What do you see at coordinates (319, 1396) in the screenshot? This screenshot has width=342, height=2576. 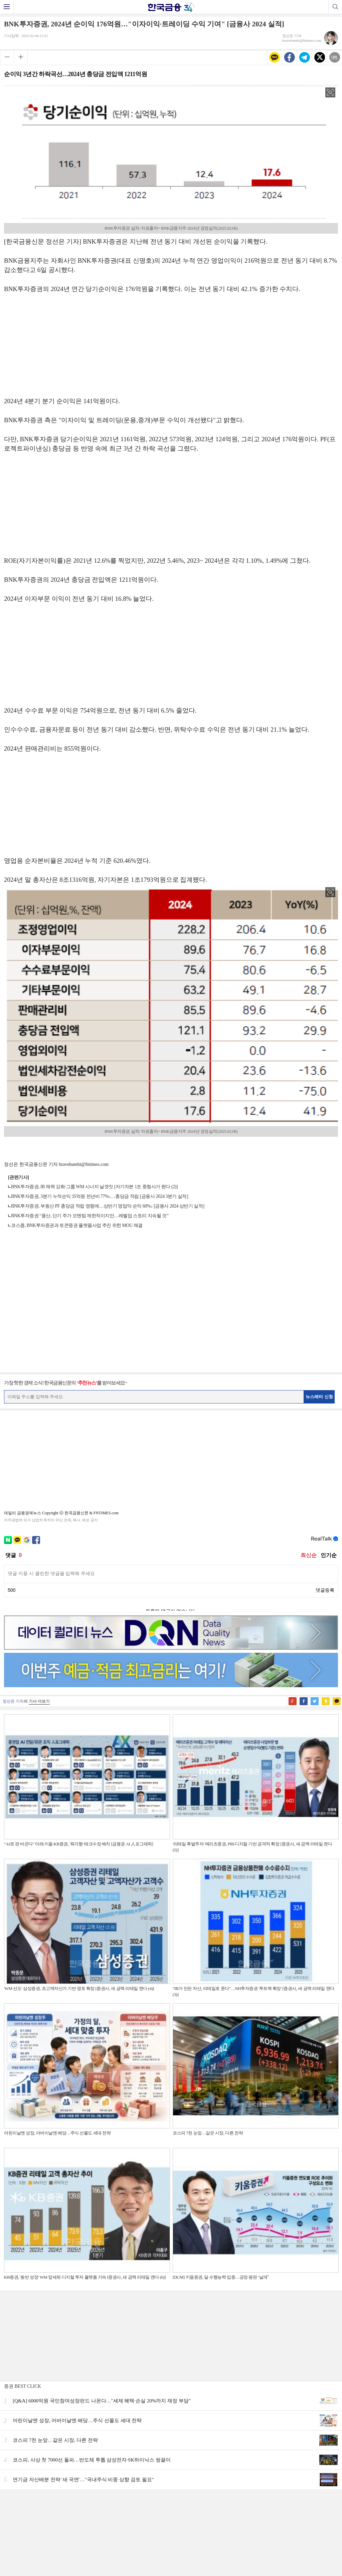 I see `뉴스레터 신청` at bounding box center [319, 1396].